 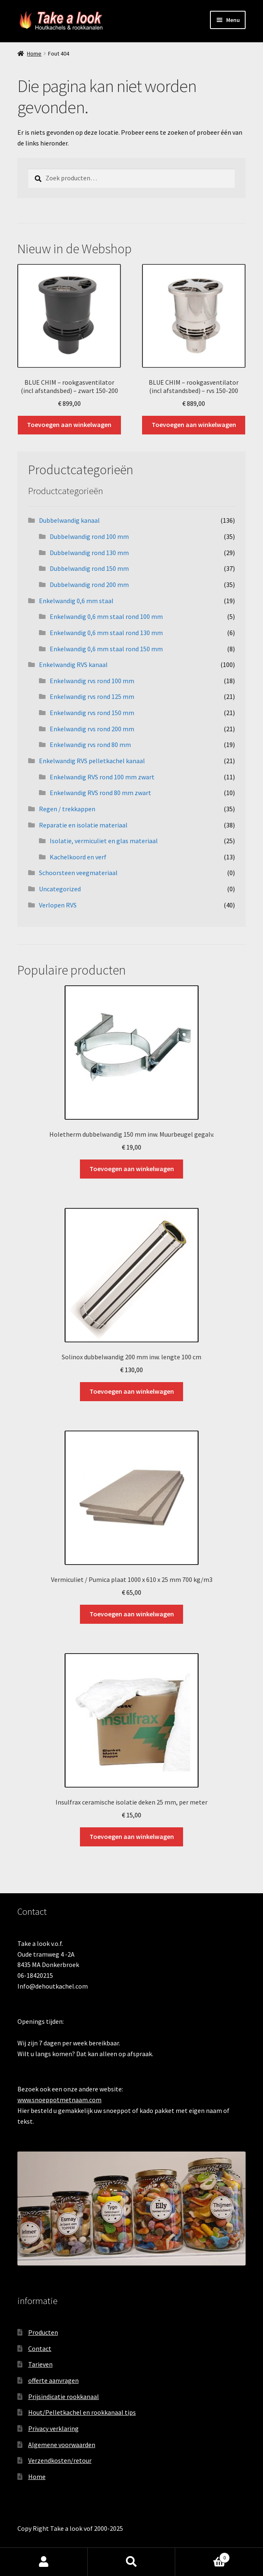 What do you see at coordinates (34, 53) in the screenshot?
I see `Home` at bounding box center [34, 53].